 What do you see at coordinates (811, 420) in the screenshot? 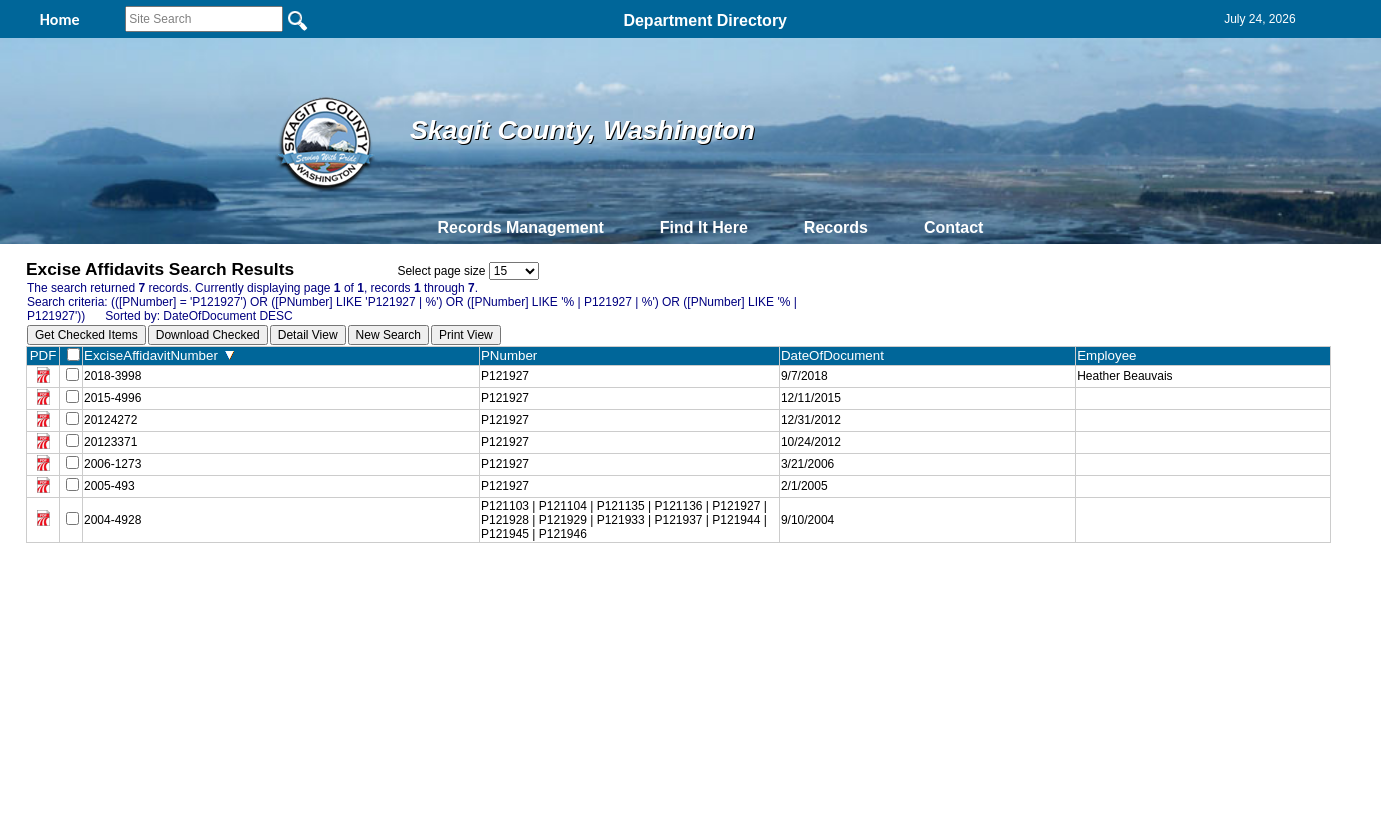
I see `12/31/2012` at bounding box center [811, 420].